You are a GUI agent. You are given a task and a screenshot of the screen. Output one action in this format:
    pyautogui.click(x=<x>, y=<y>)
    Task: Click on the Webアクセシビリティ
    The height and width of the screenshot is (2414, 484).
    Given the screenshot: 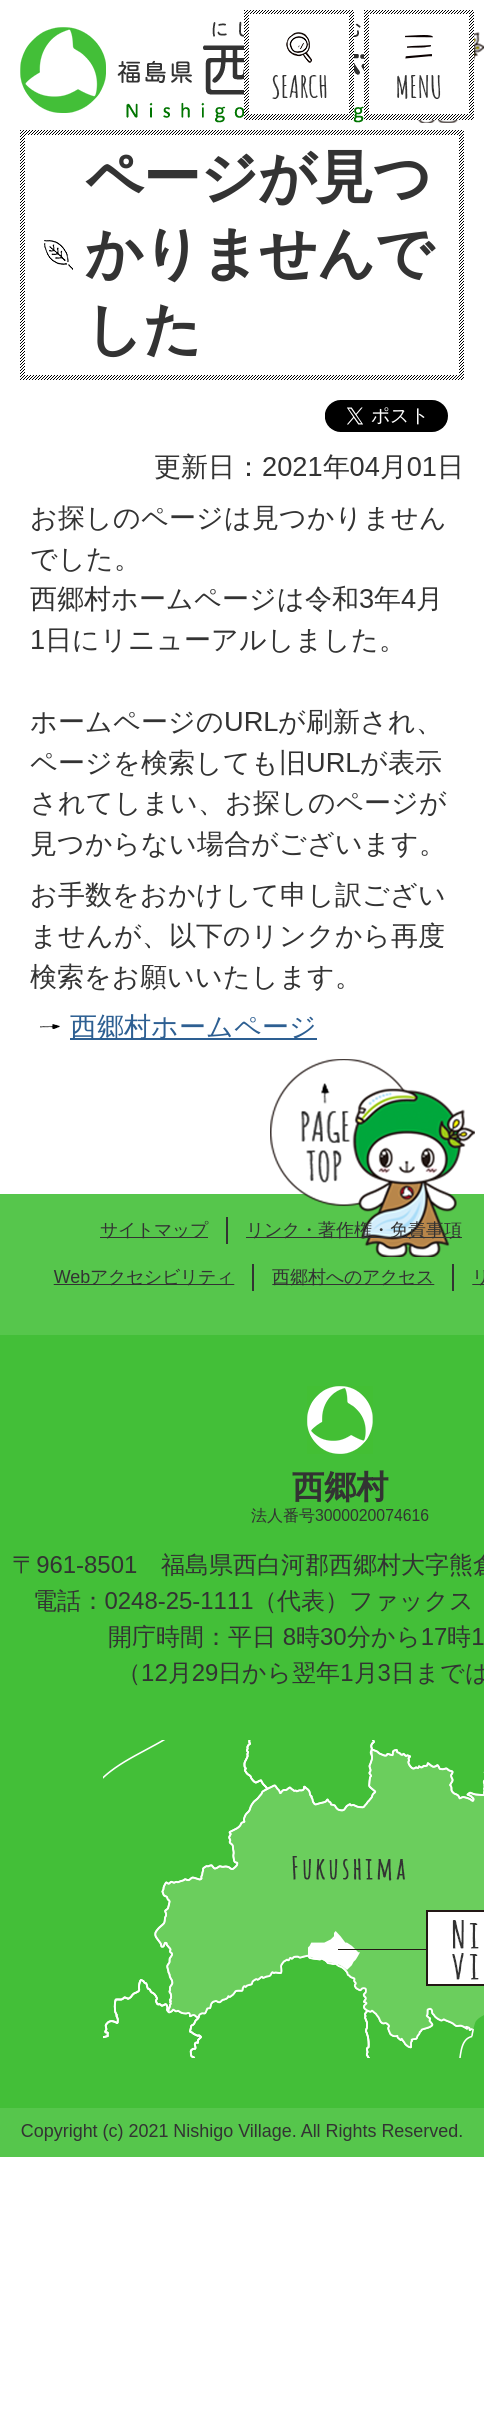 What is the action you would take?
    pyautogui.click(x=144, y=1277)
    